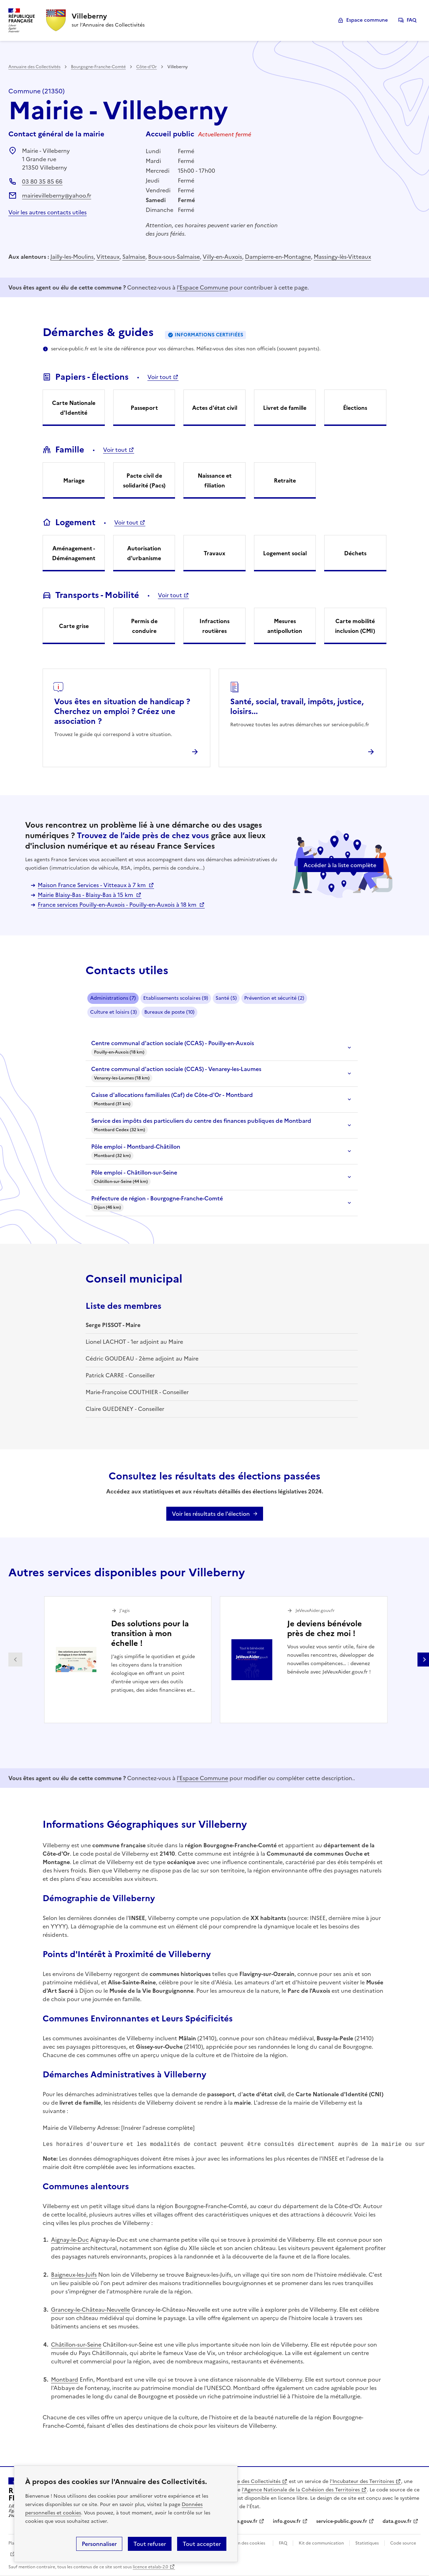  What do you see at coordinates (73, 553) in the screenshot?
I see `Aménagement - Déménagement` at bounding box center [73, 553].